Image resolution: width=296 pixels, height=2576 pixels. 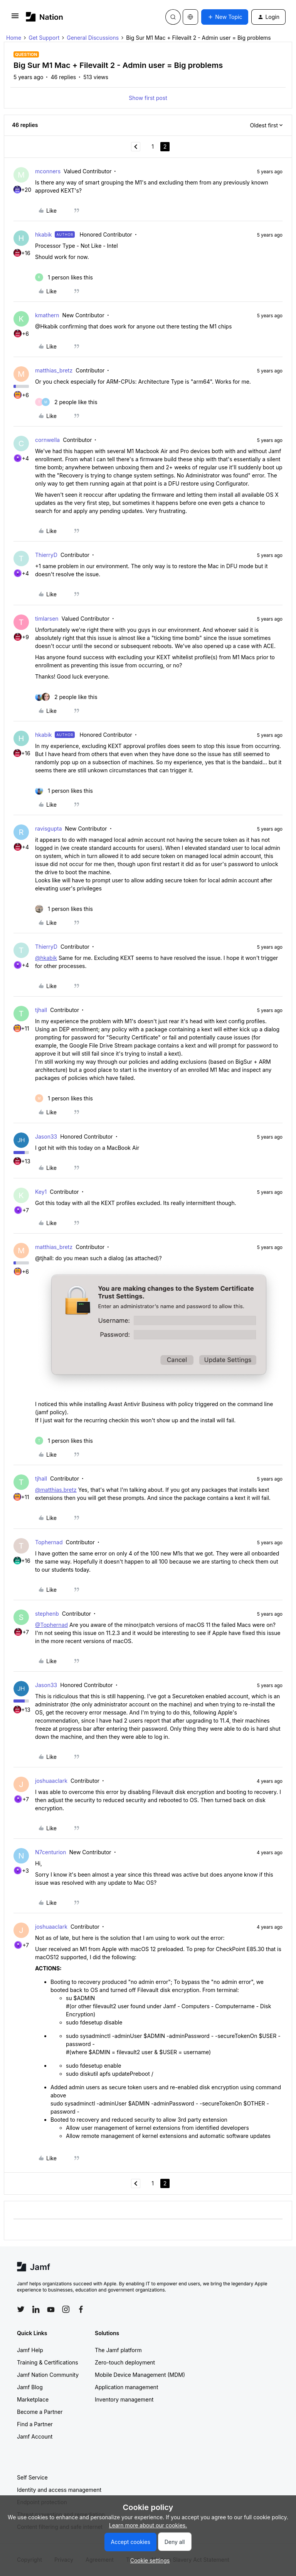 What do you see at coordinates (47, 618) in the screenshot?
I see `timlarsen` at bounding box center [47, 618].